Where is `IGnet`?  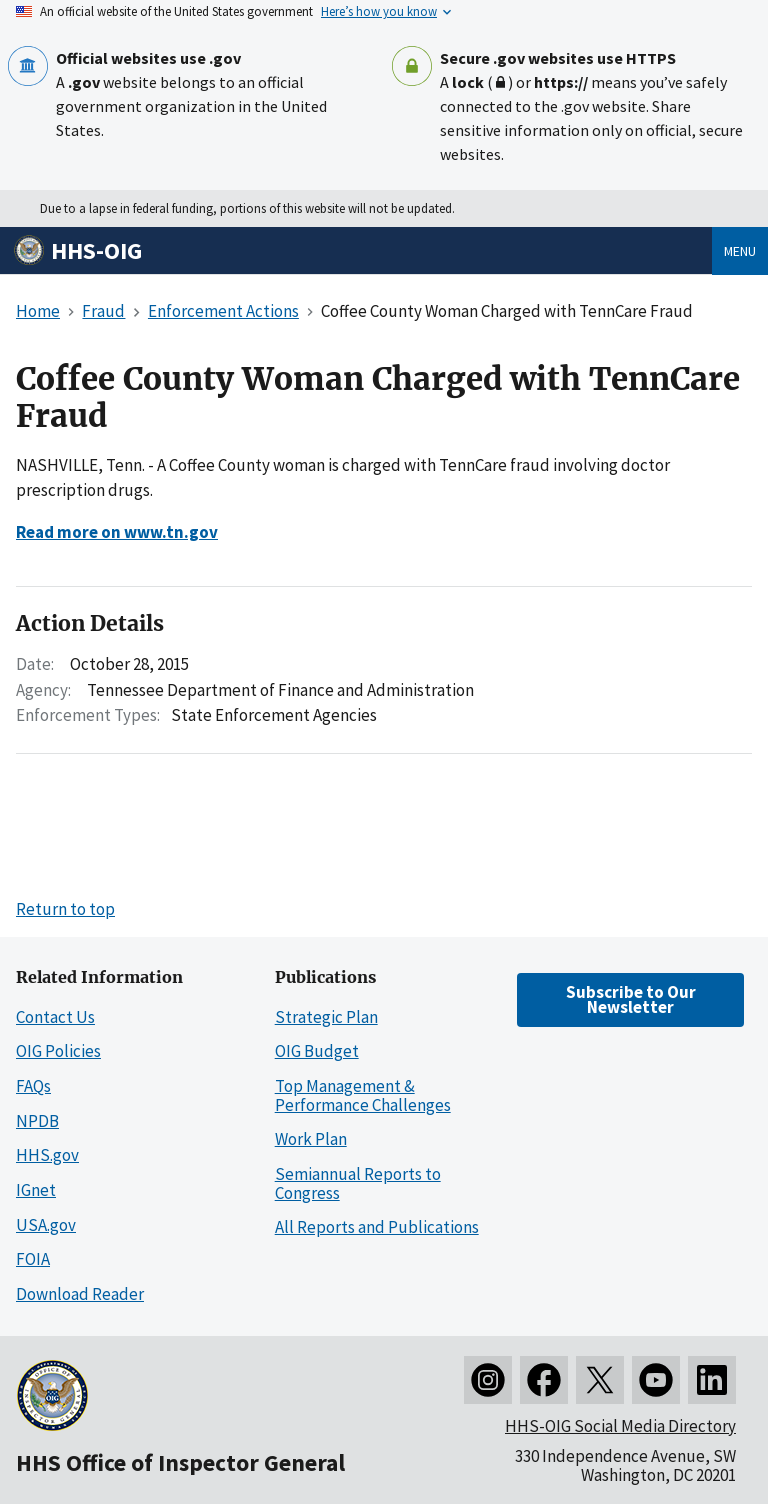 IGnet is located at coordinates (36, 1190).